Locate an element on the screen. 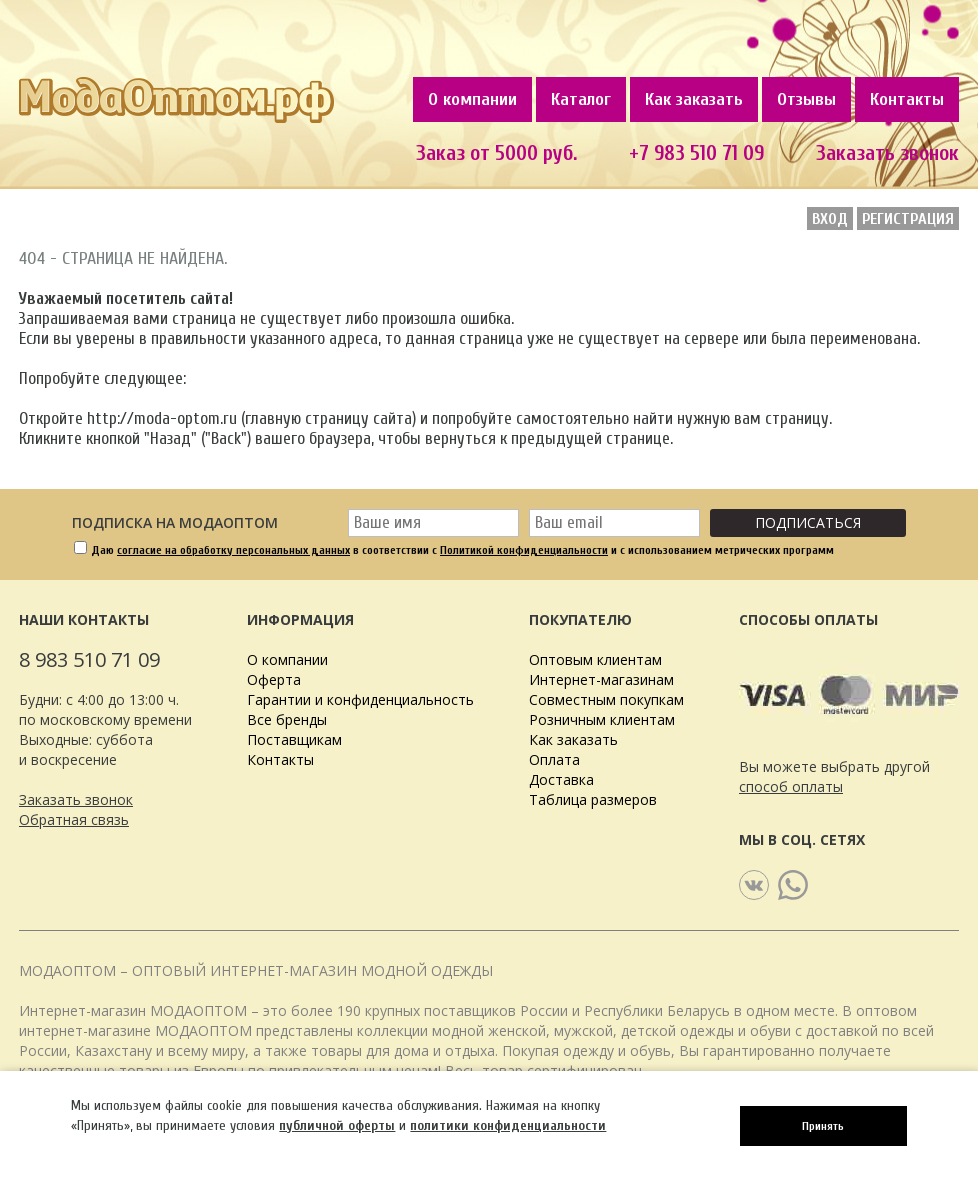 The height and width of the screenshot is (1181, 978). политики конфиденциальности is located at coordinates (508, 1125).